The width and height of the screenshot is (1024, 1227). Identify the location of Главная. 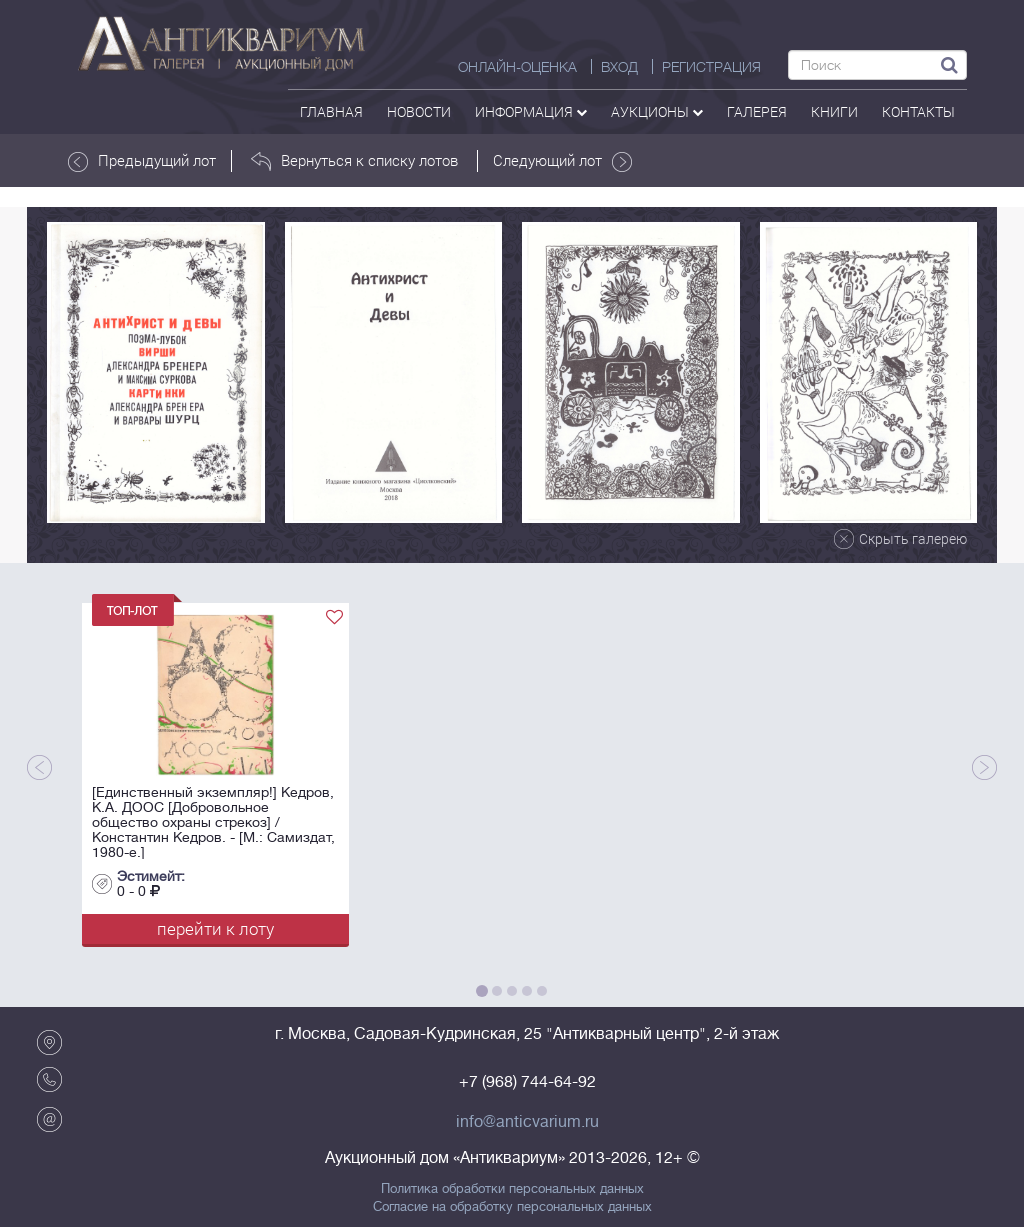
(331, 111).